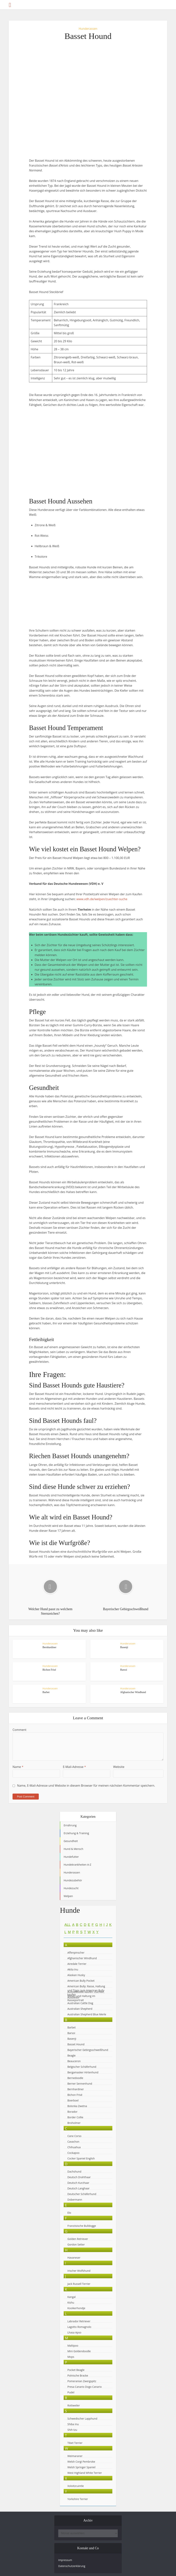 This screenshot has height=2576, width=176. What do you see at coordinates (49, 1647) in the screenshot?
I see `Bernhardiner` at bounding box center [49, 1647].